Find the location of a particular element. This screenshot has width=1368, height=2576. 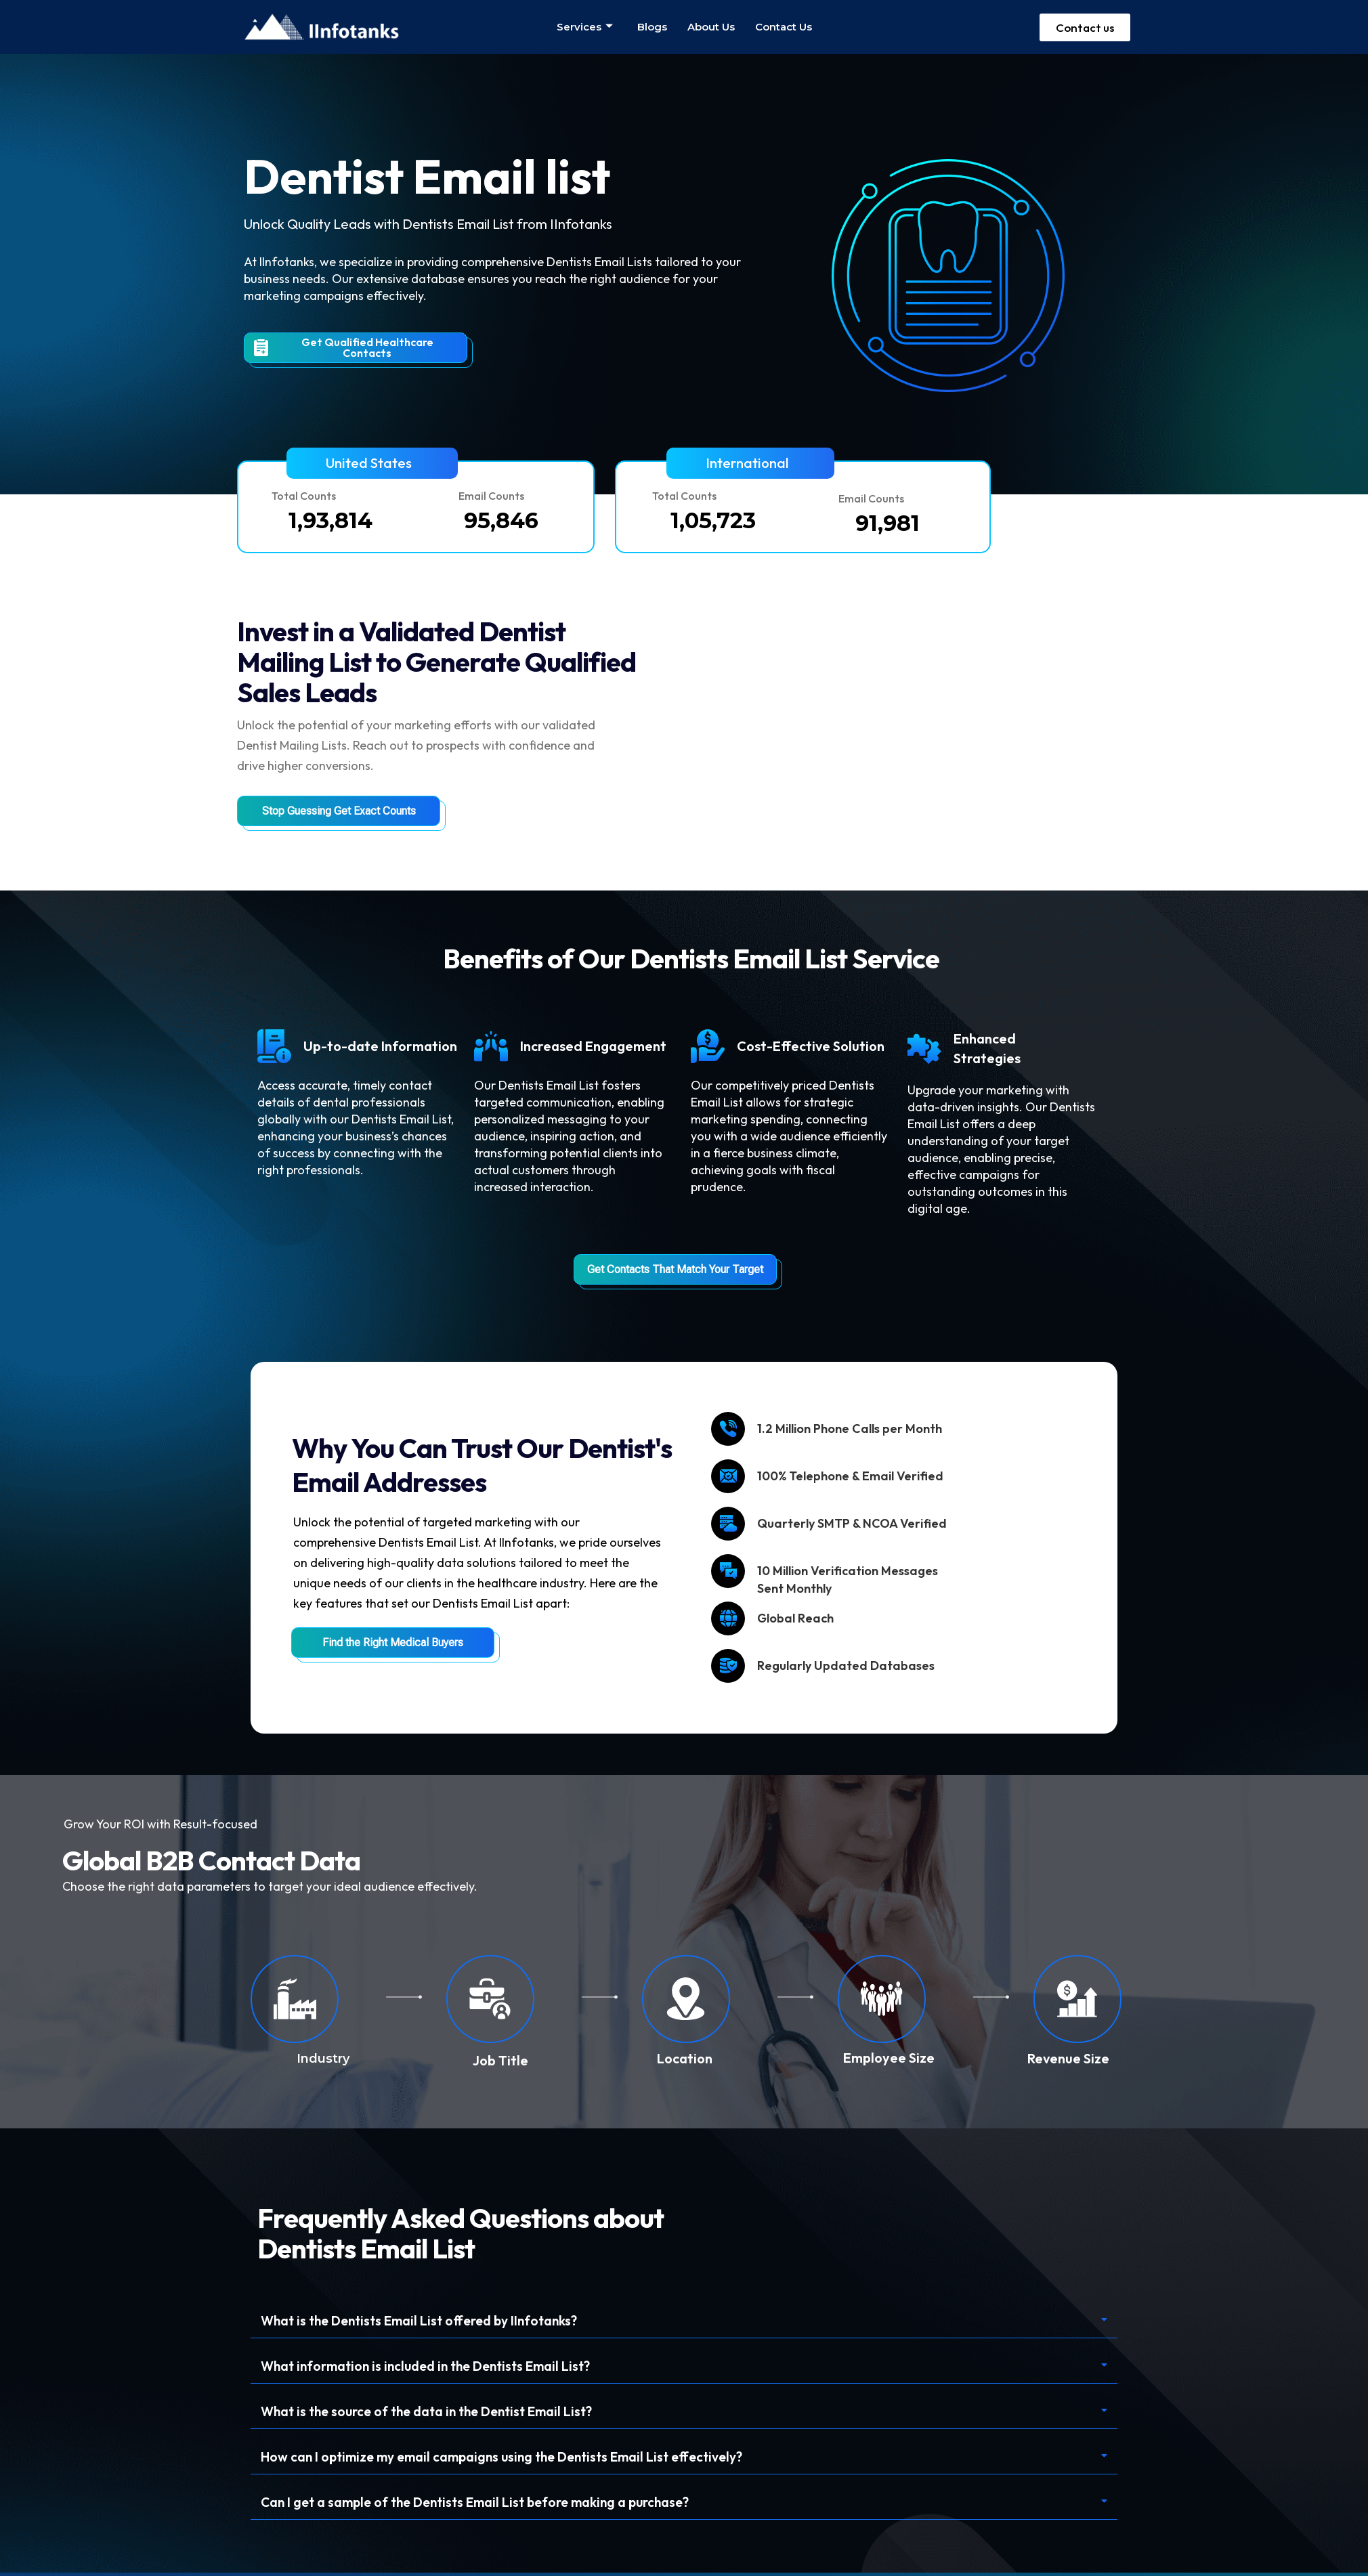

Get Qualified Healthcare Contacts is located at coordinates (343, 347).